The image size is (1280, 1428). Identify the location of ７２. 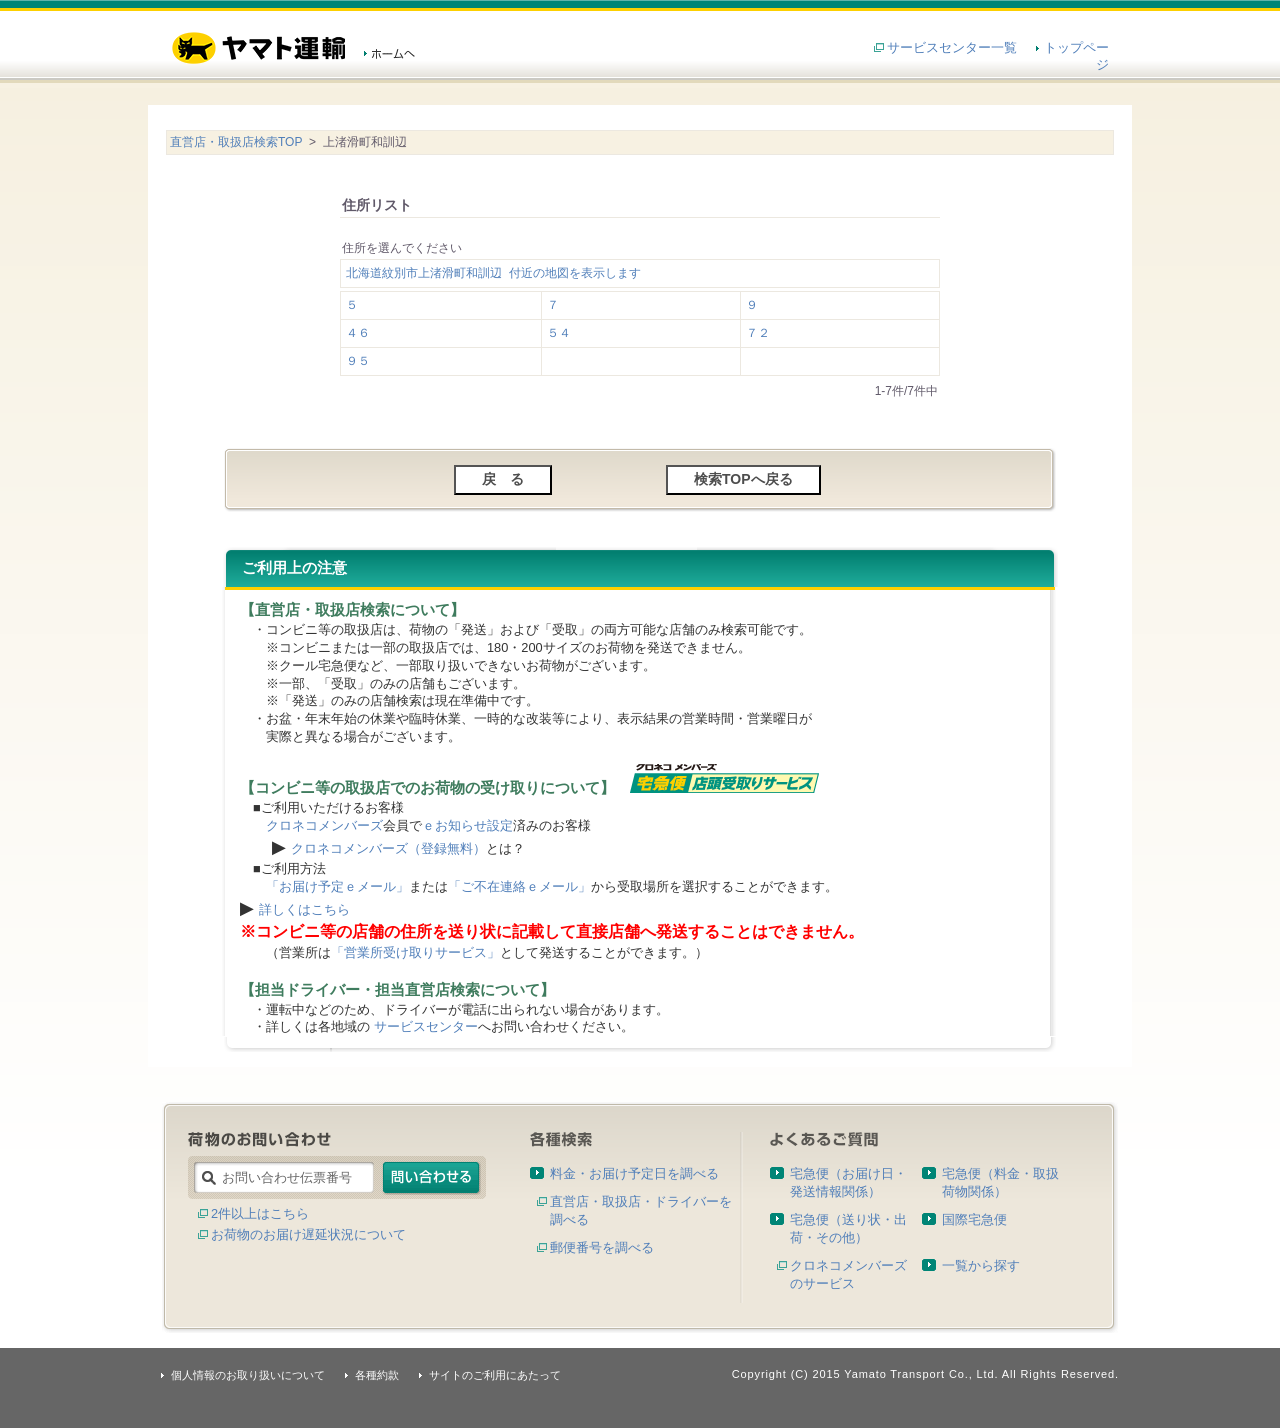
(758, 333).